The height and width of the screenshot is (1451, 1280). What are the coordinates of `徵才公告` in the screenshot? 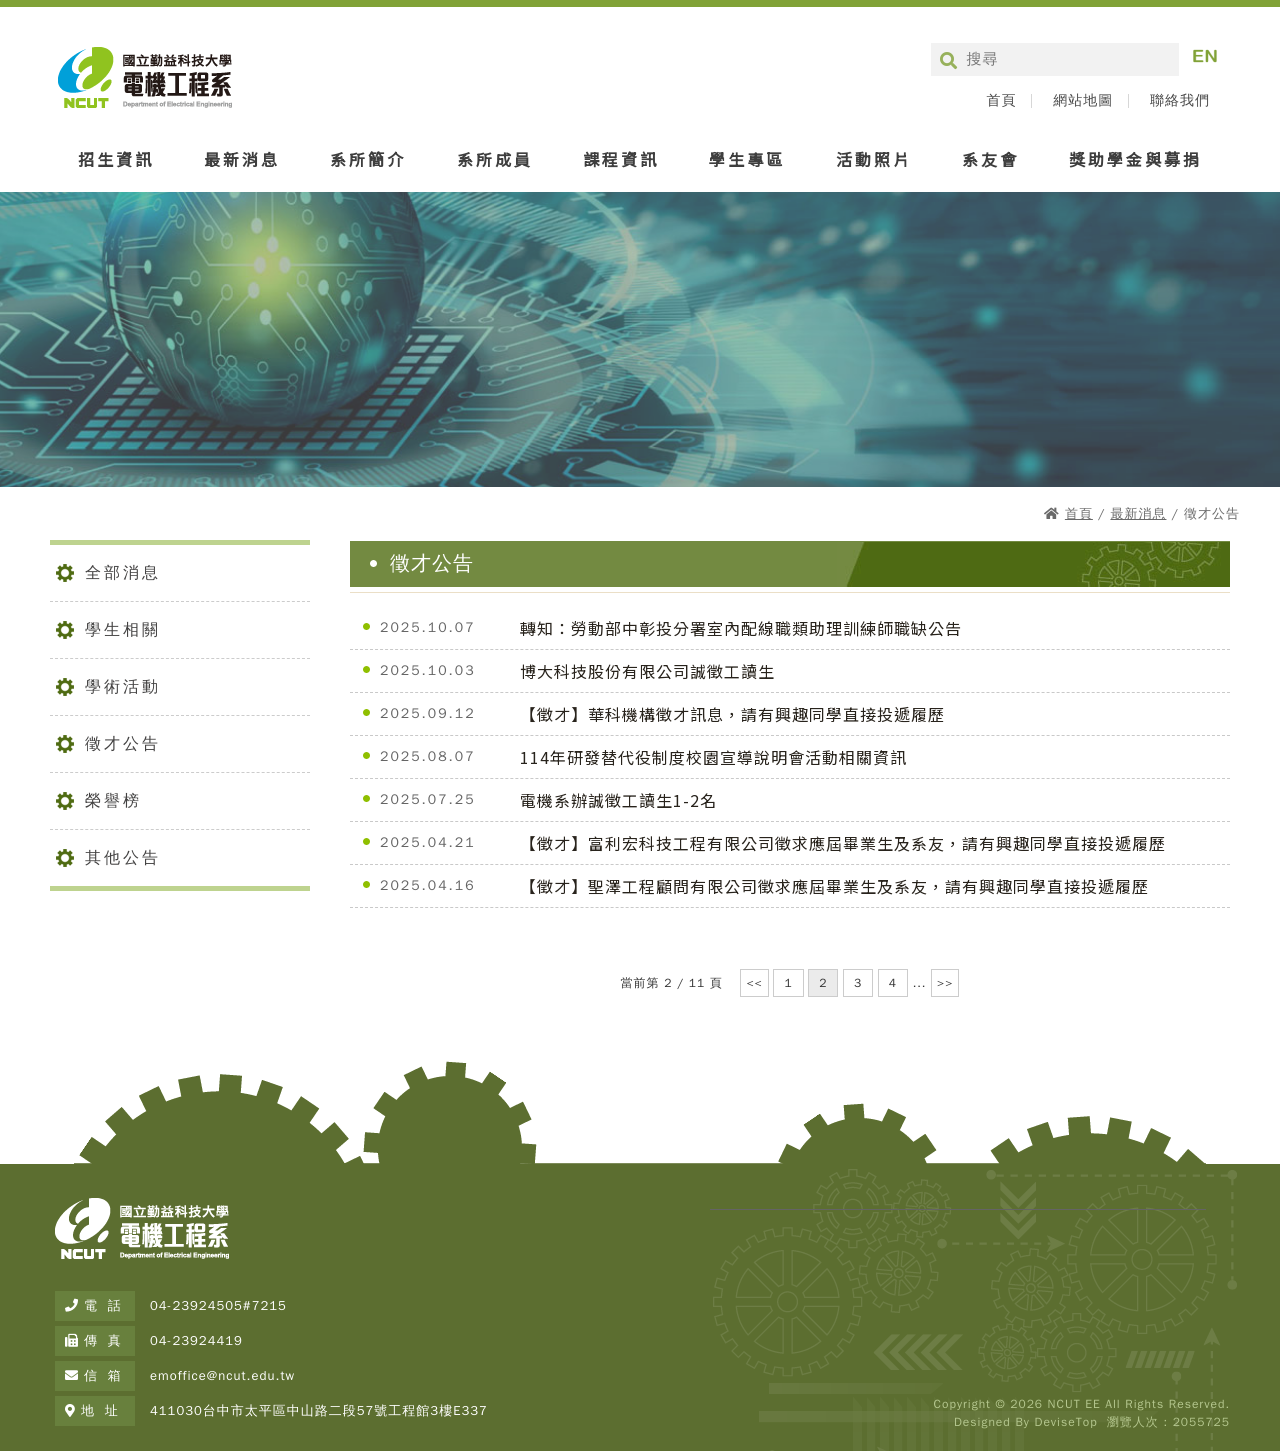 It's located at (123, 744).